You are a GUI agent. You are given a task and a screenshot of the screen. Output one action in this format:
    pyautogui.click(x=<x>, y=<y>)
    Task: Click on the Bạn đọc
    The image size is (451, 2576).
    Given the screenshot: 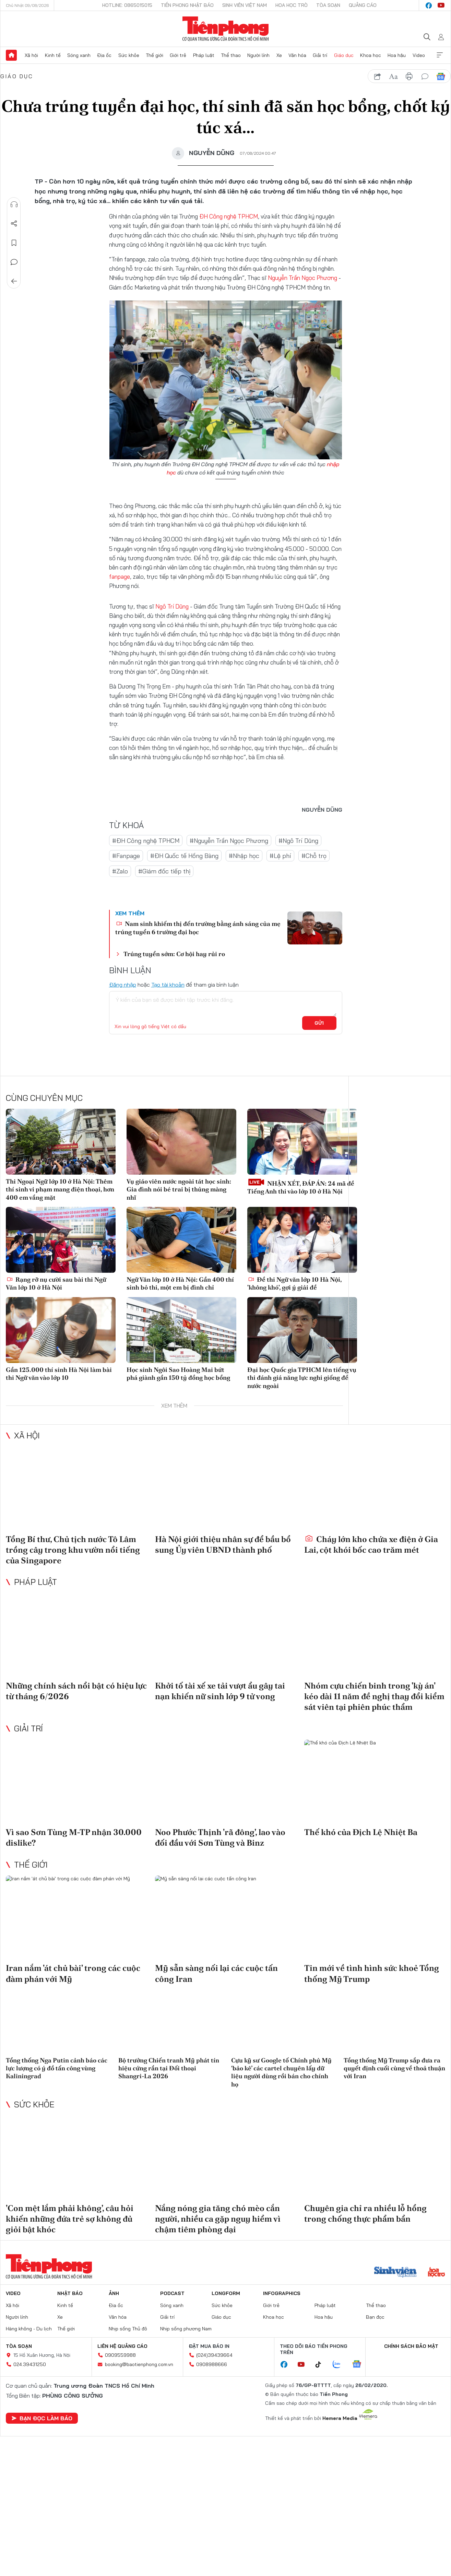 What is the action you would take?
    pyautogui.click(x=375, y=2317)
    